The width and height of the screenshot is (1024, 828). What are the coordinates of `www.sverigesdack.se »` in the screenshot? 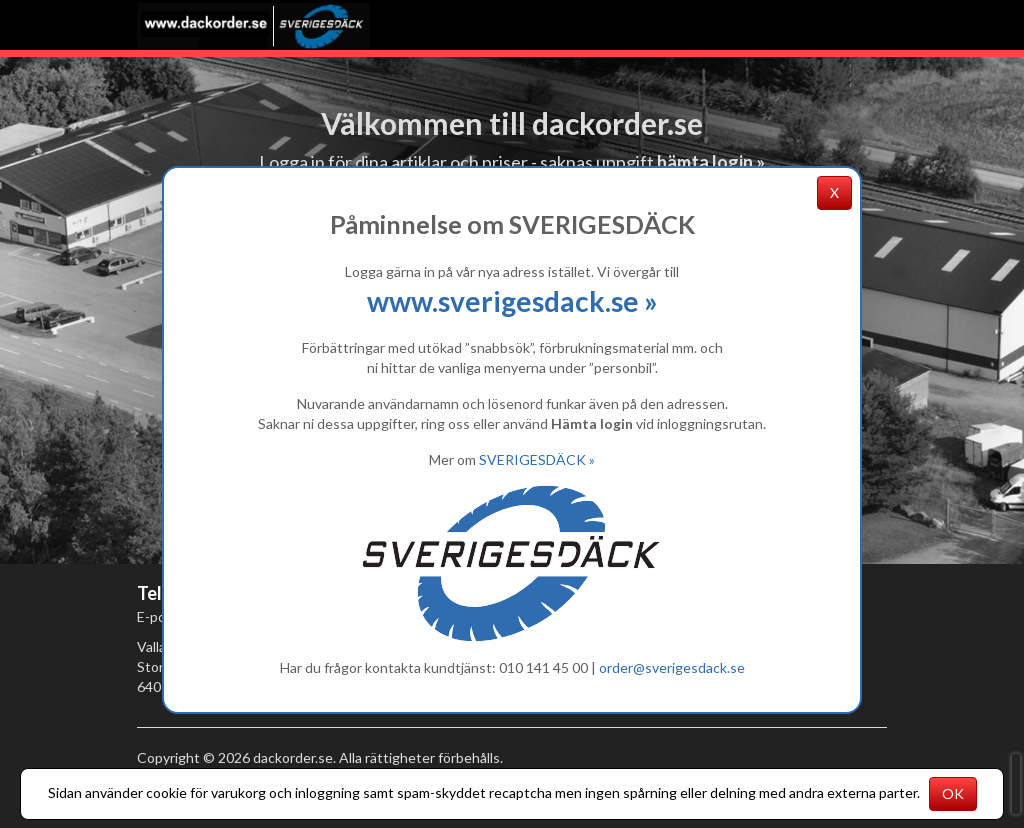 It's located at (512, 301).